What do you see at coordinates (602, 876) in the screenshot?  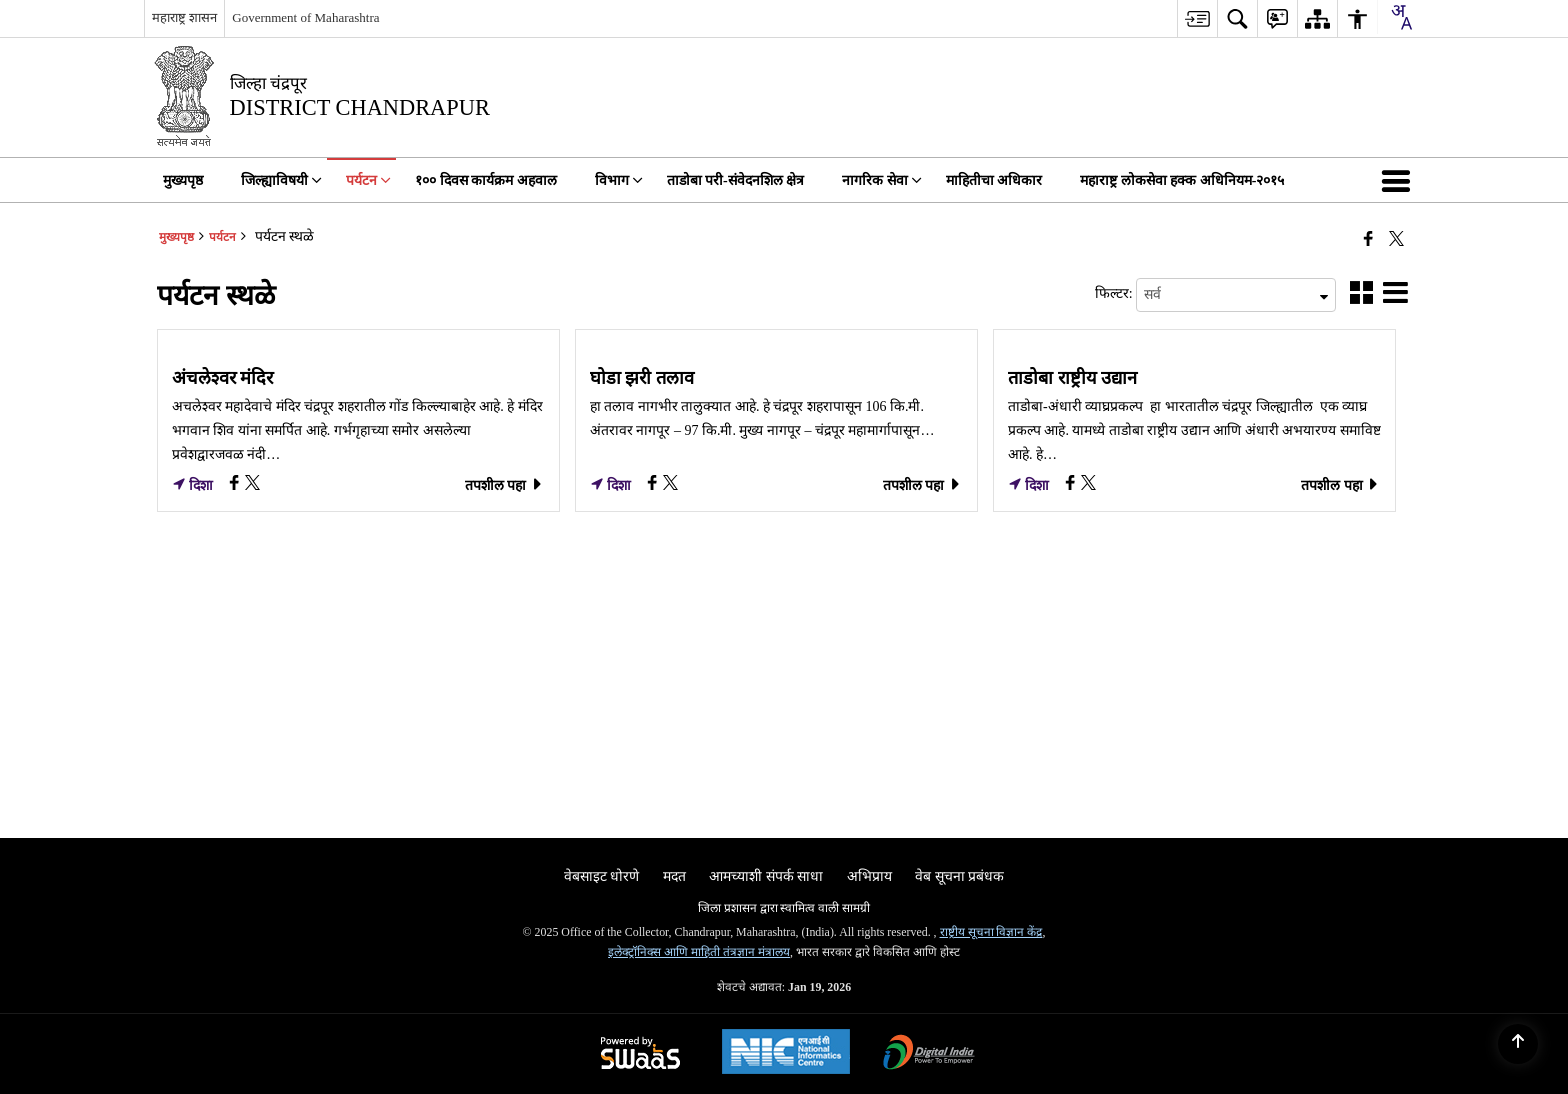 I see `वेबसाइट धोरणे [menuitem]` at bounding box center [602, 876].